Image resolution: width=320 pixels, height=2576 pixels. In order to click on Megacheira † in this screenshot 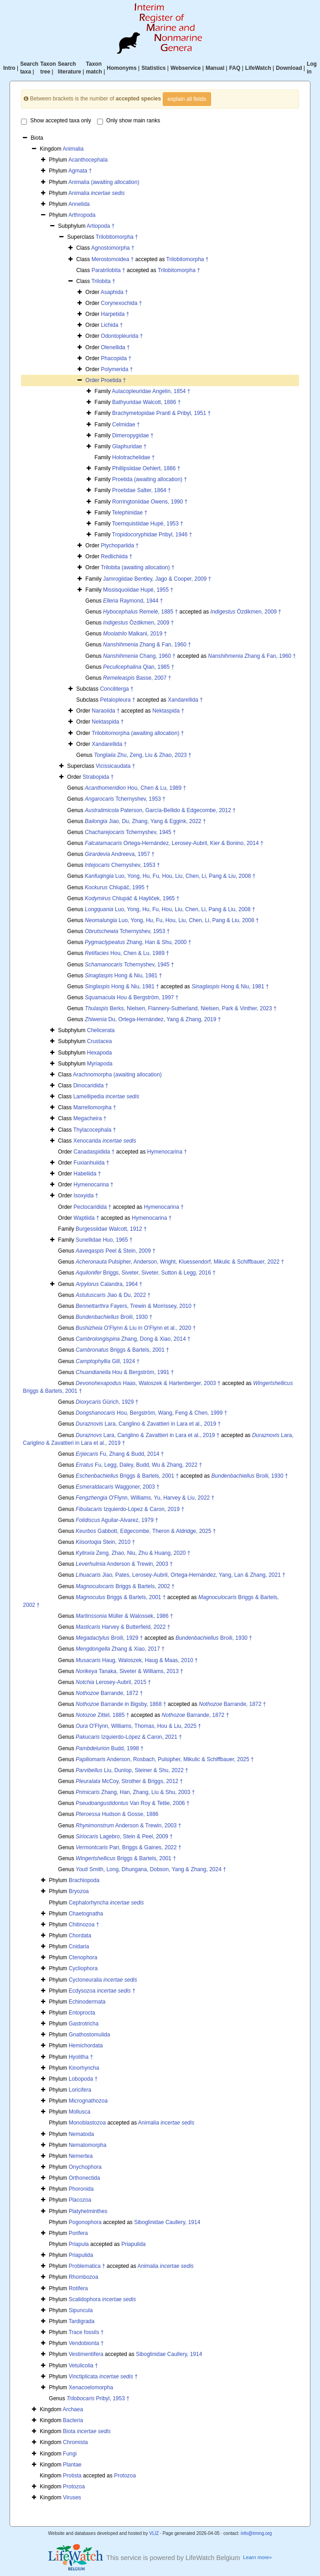, I will do `click(90, 1118)`.